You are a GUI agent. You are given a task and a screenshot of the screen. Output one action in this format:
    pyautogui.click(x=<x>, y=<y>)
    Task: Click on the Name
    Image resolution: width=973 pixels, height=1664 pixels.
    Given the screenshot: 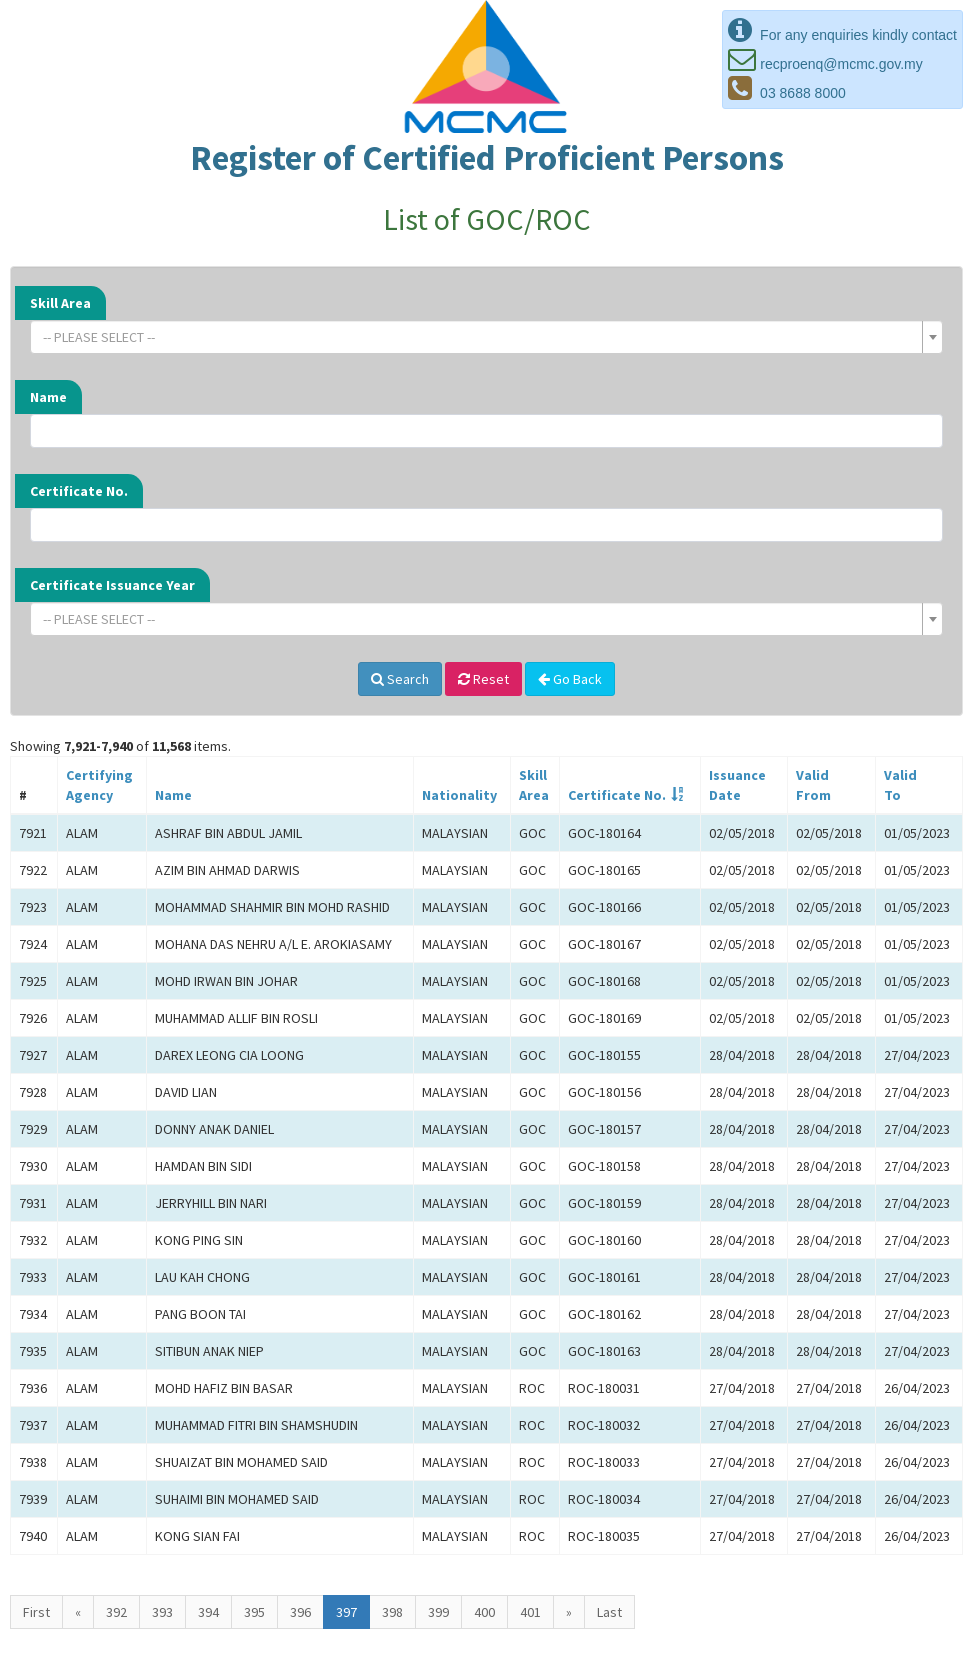 What is the action you would take?
    pyautogui.click(x=48, y=397)
    